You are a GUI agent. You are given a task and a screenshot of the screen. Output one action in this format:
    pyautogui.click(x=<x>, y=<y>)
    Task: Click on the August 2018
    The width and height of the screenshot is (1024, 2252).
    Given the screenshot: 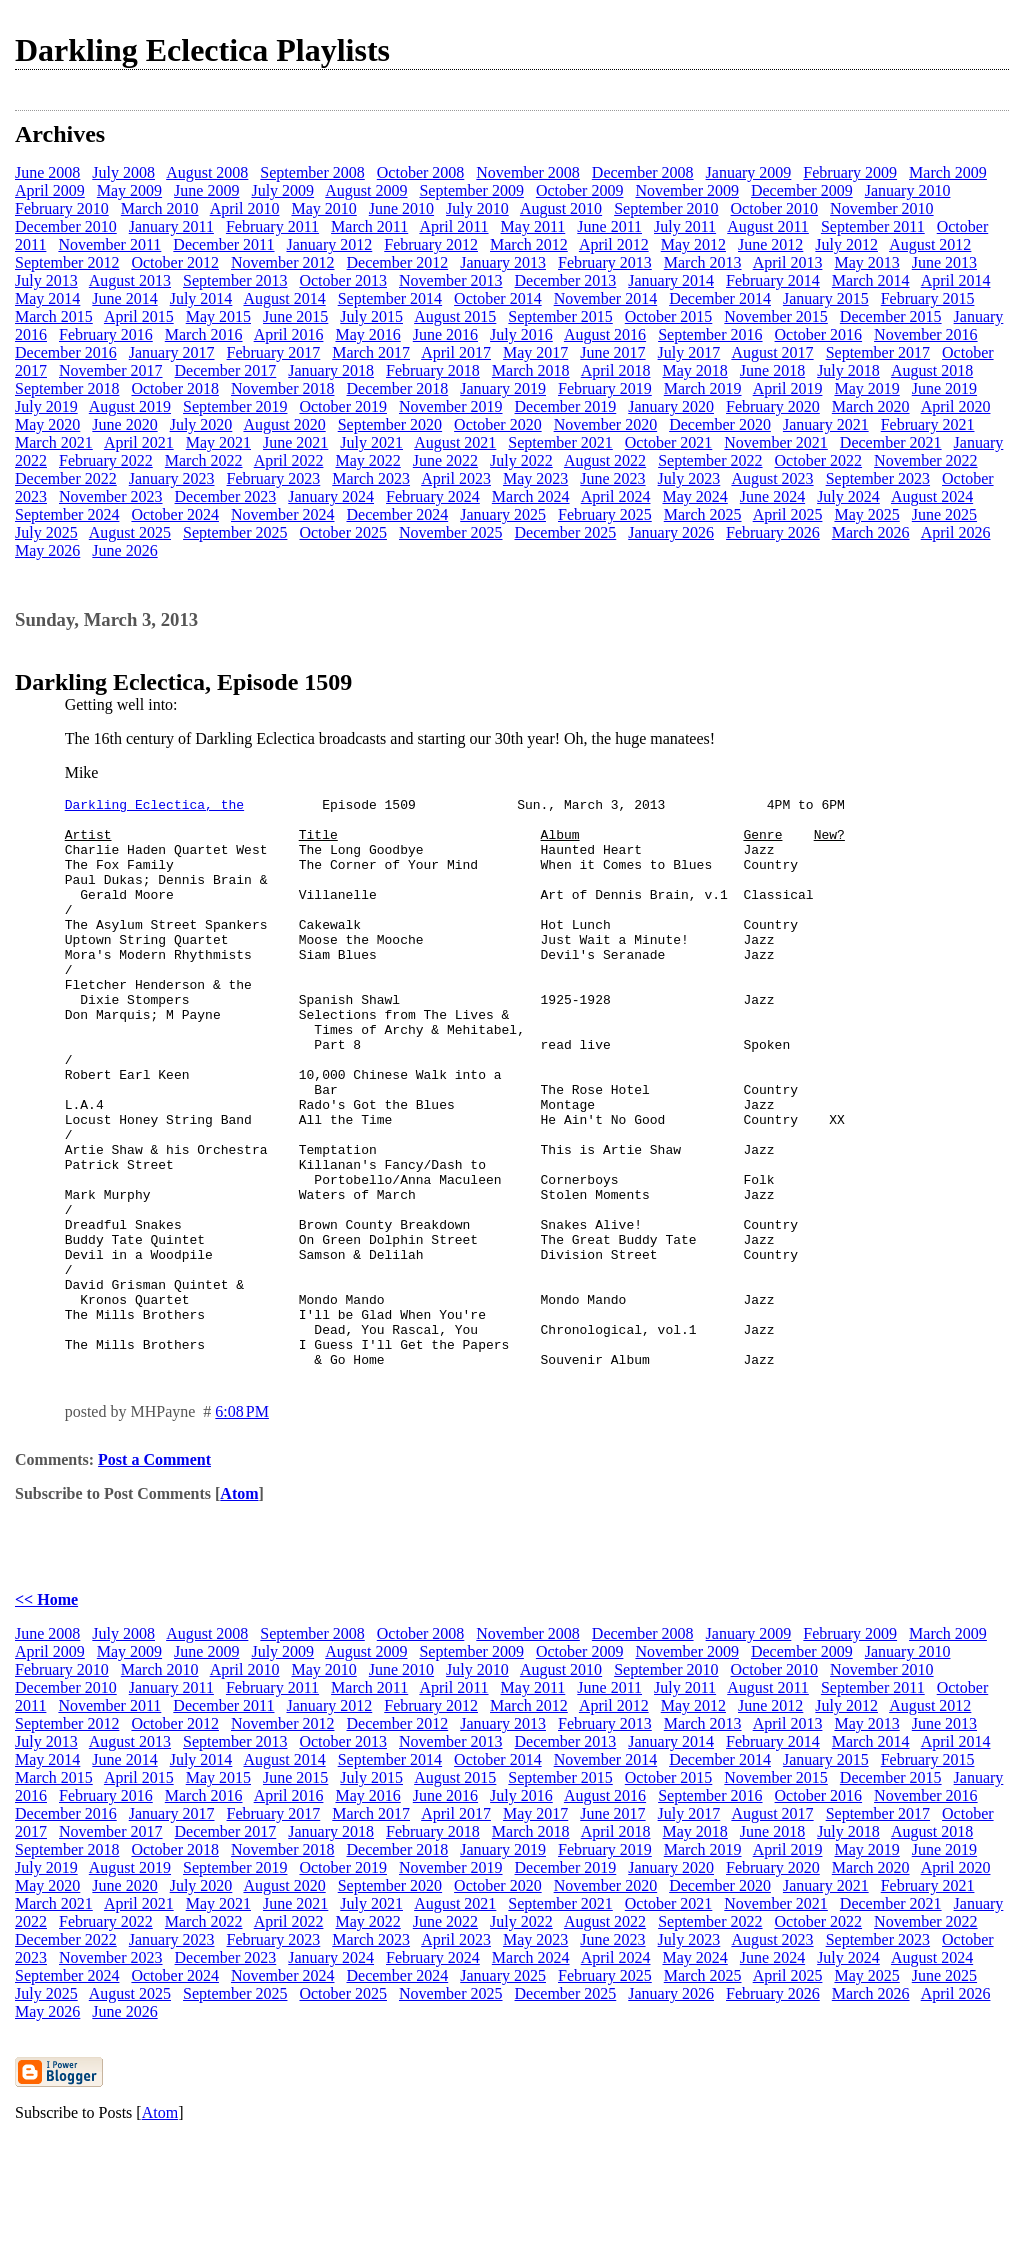 What is the action you would take?
    pyautogui.click(x=932, y=370)
    